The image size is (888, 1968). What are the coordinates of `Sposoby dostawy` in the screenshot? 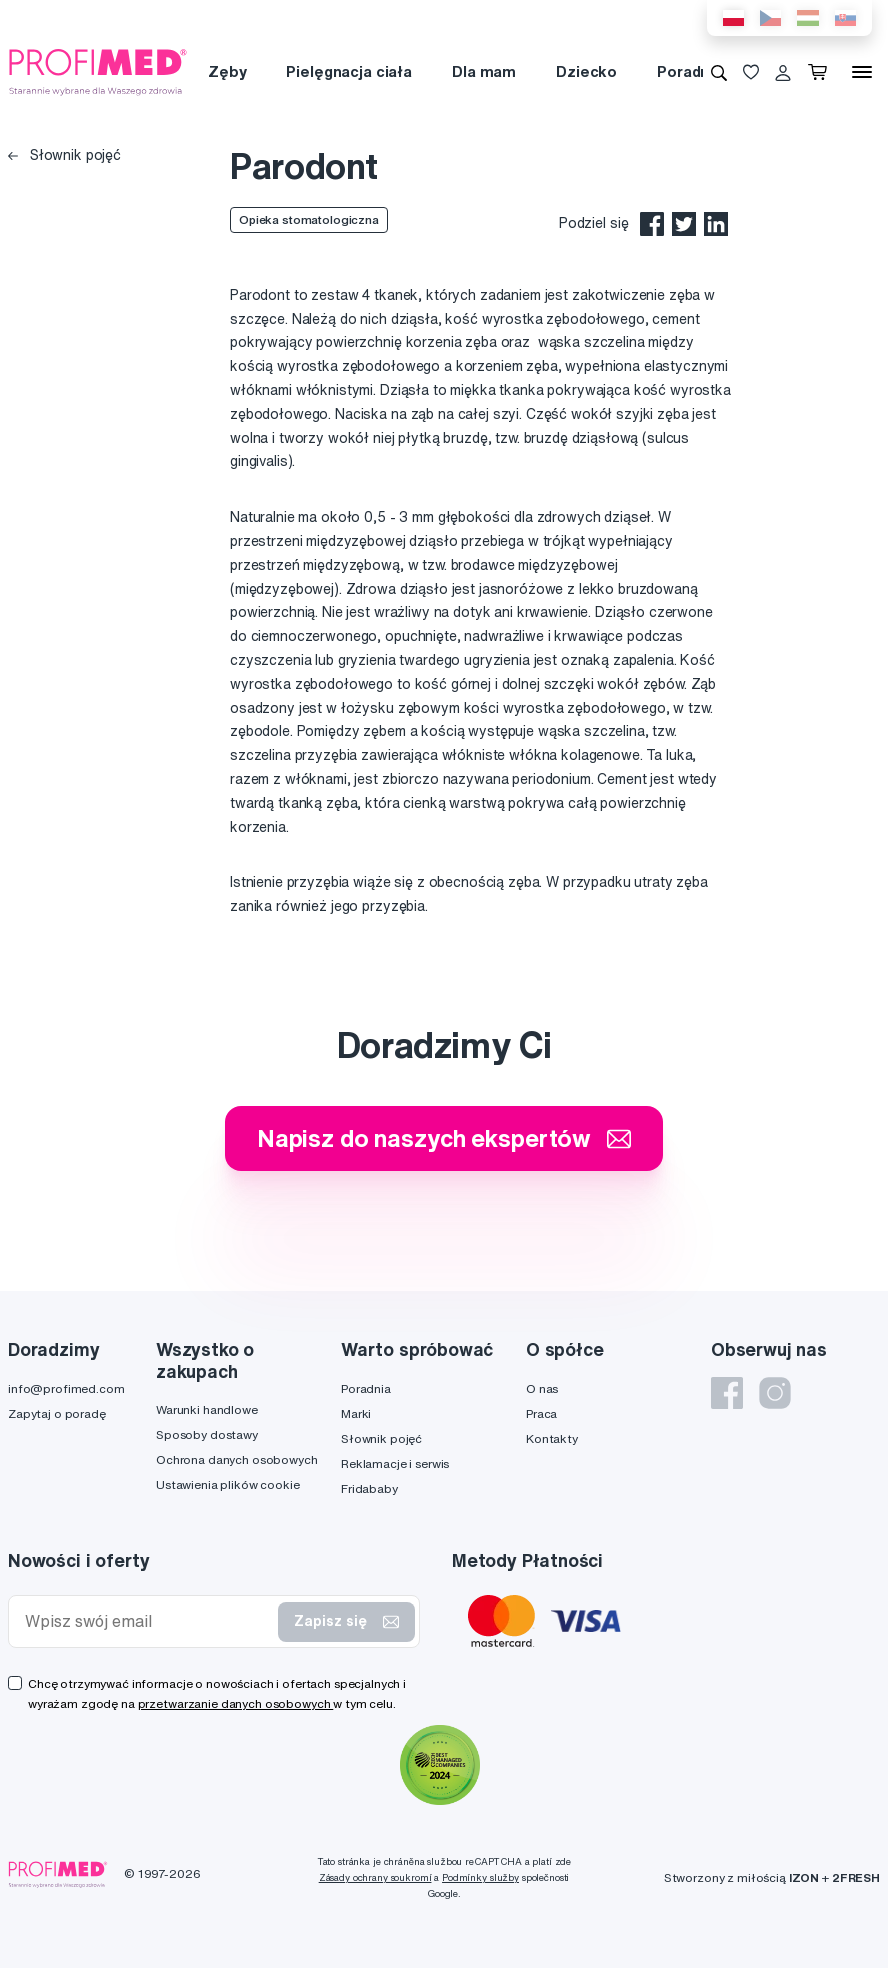 It's located at (207, 1434).